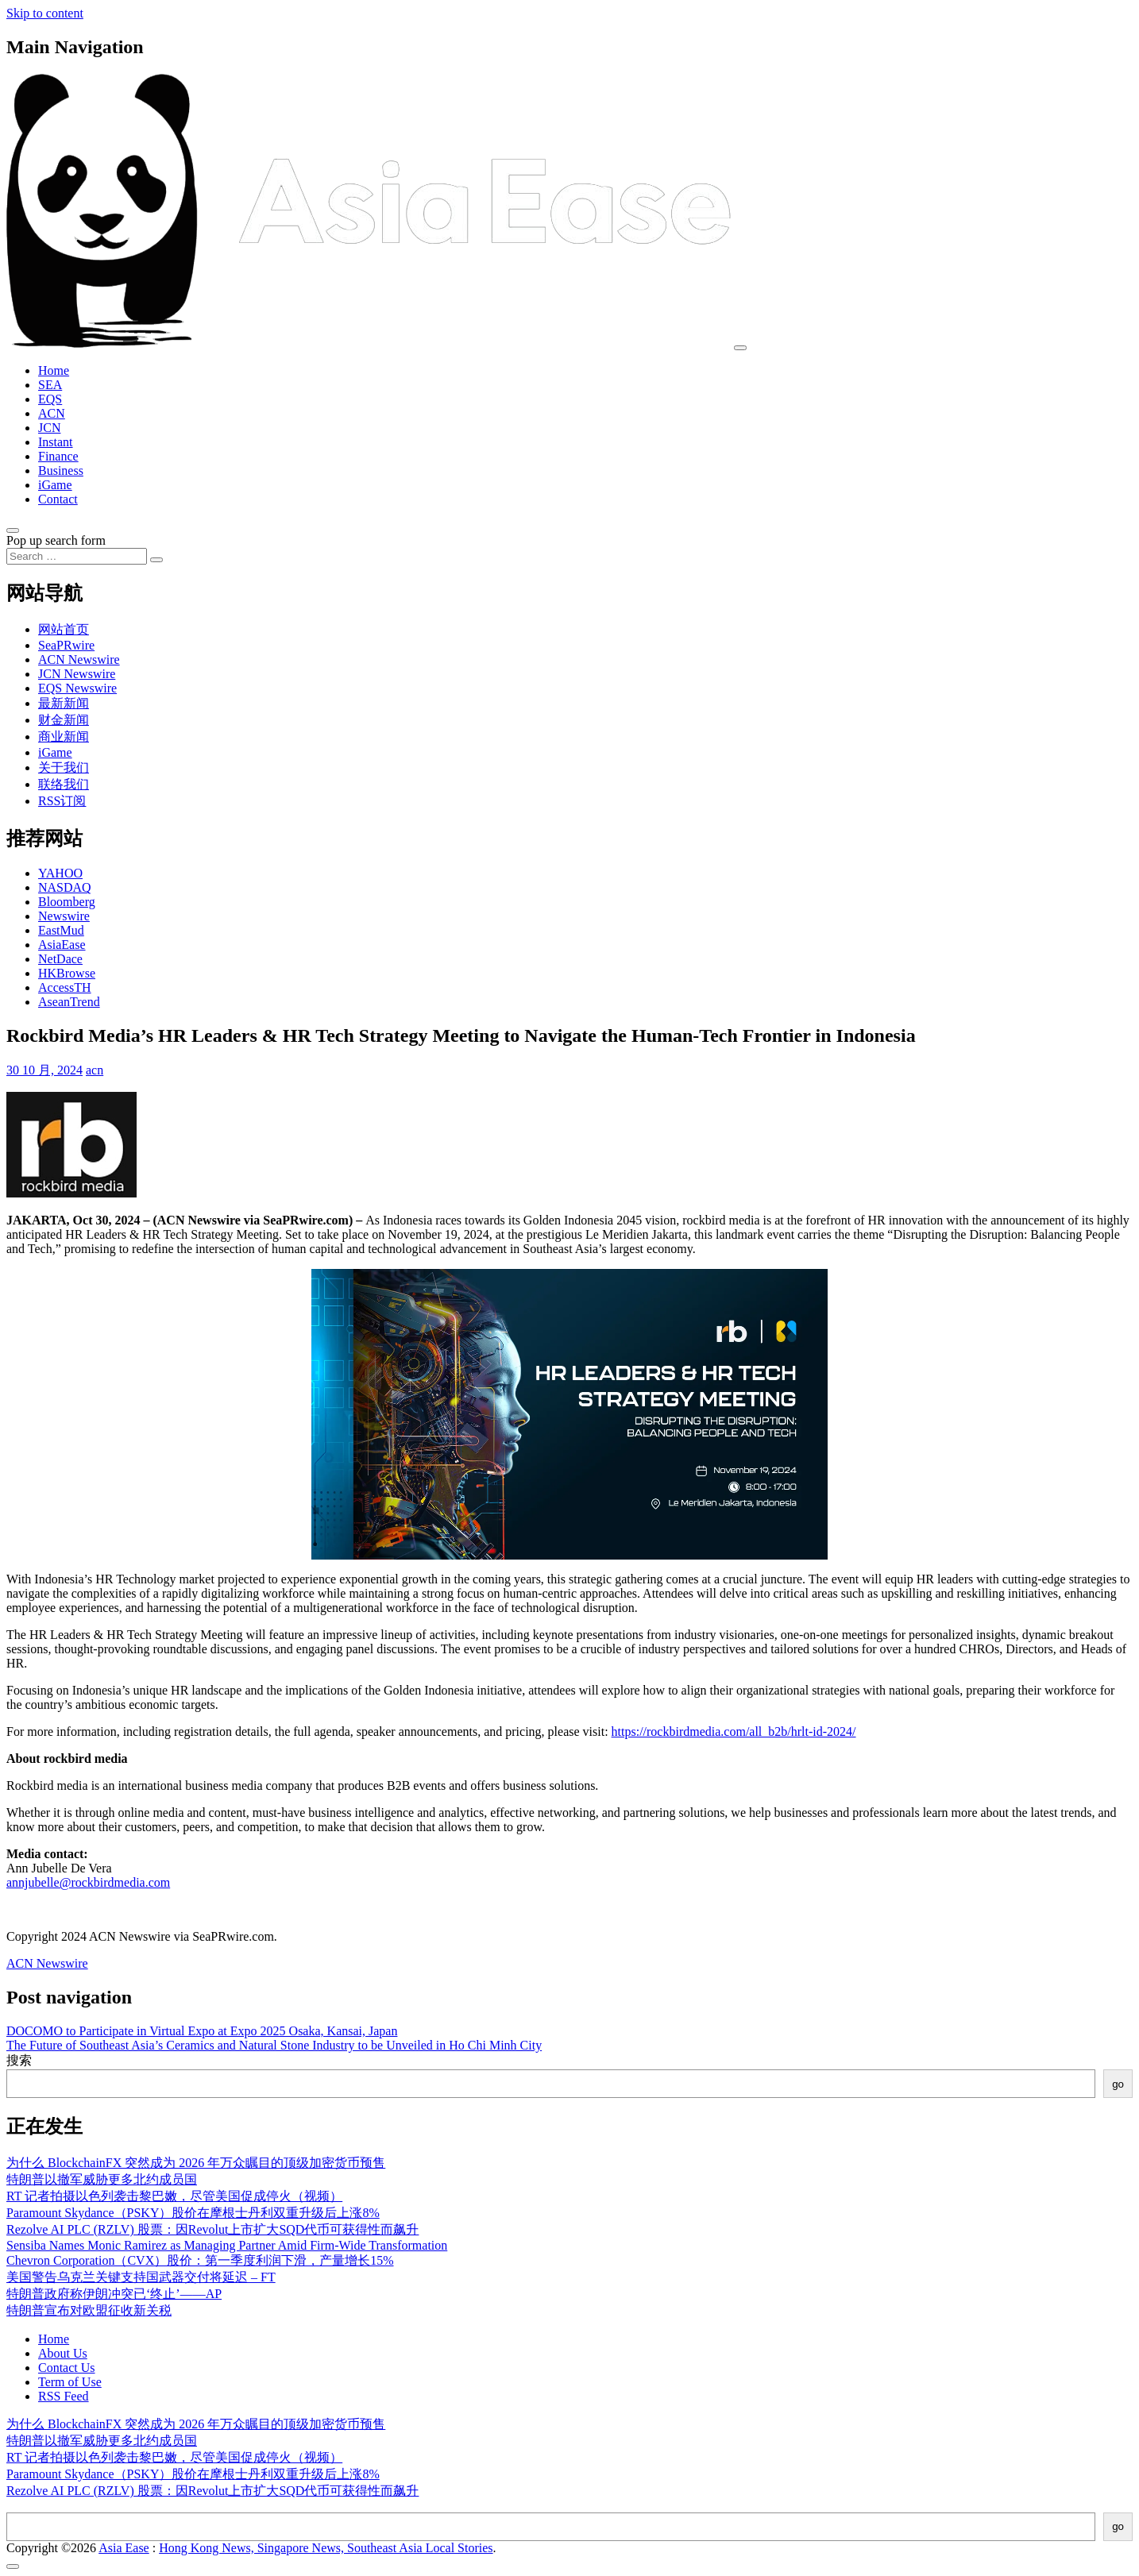 The width and height of the screenshot is (1139, 2576). I want to click on RT 记者拍摄以色列袭击黎巴嫩，尽管美国促成停火（视频）, so click(174, 2196).